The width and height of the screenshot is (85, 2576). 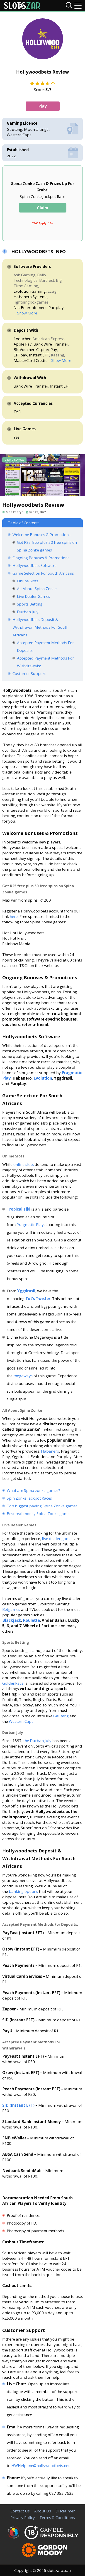 What do you see at coordinates (28, 611) in the screenshot?
I see `Durban July` at bounding box center [28, 611].